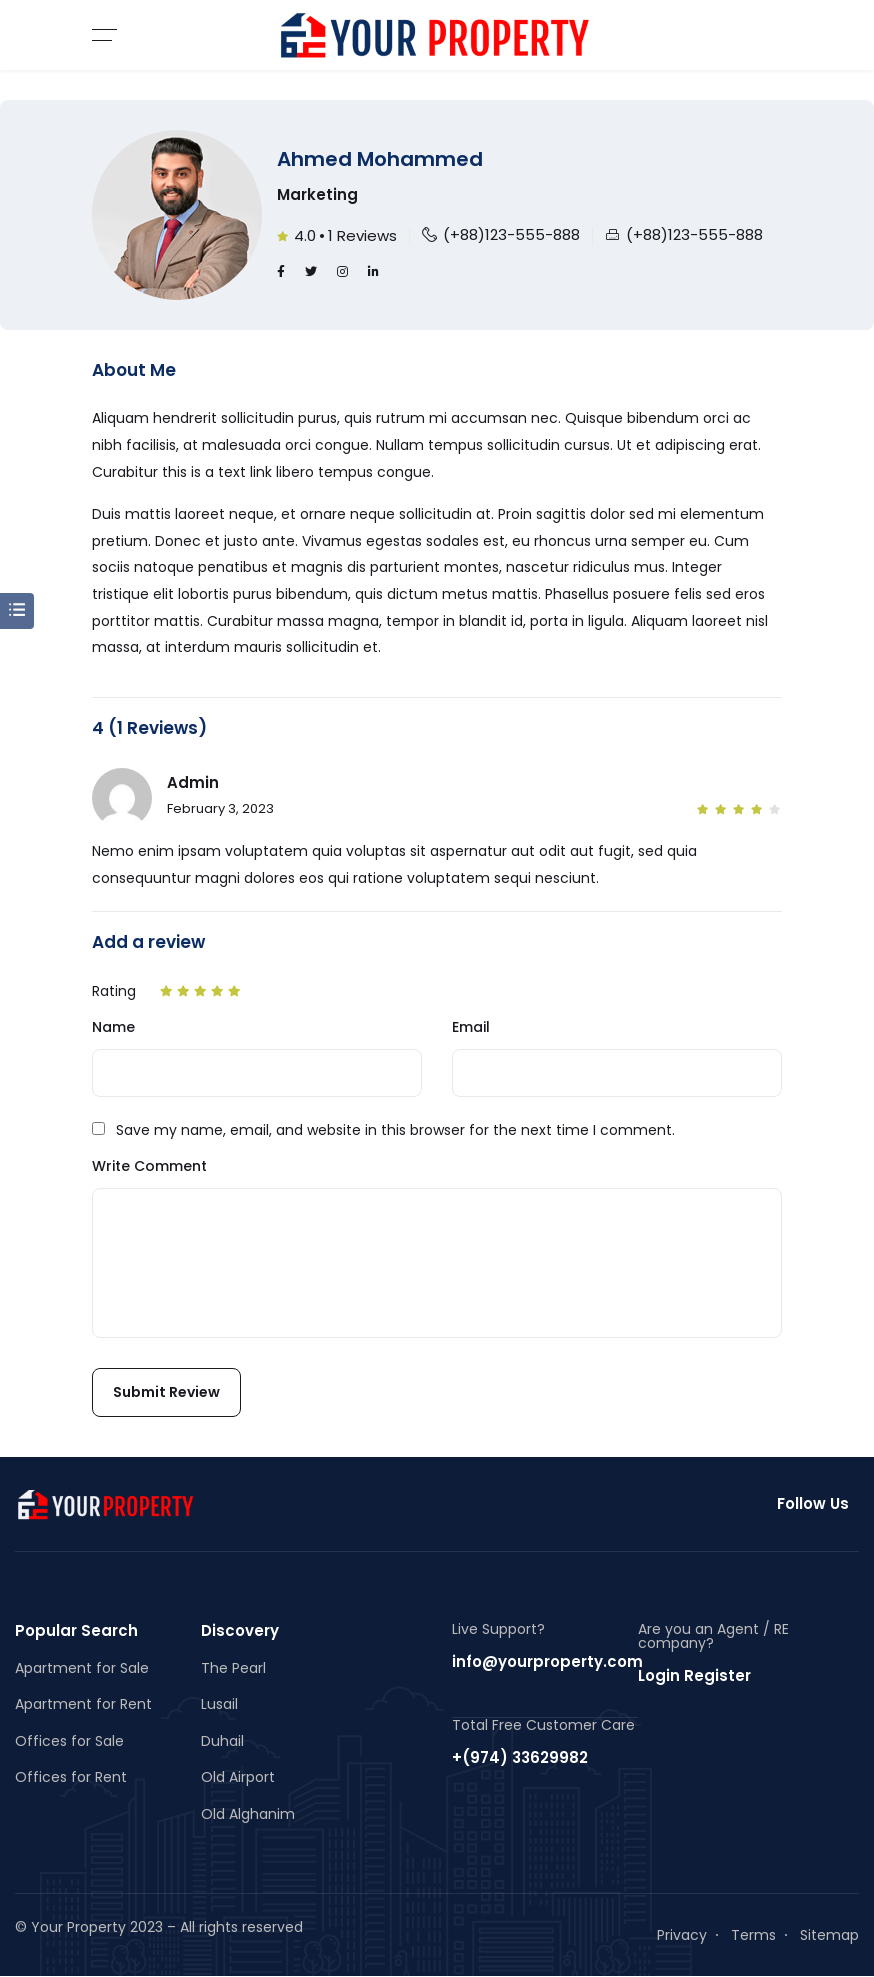 The image size is (874, 1977). I want to click on (+88)123-555-888, so click(511, 234).